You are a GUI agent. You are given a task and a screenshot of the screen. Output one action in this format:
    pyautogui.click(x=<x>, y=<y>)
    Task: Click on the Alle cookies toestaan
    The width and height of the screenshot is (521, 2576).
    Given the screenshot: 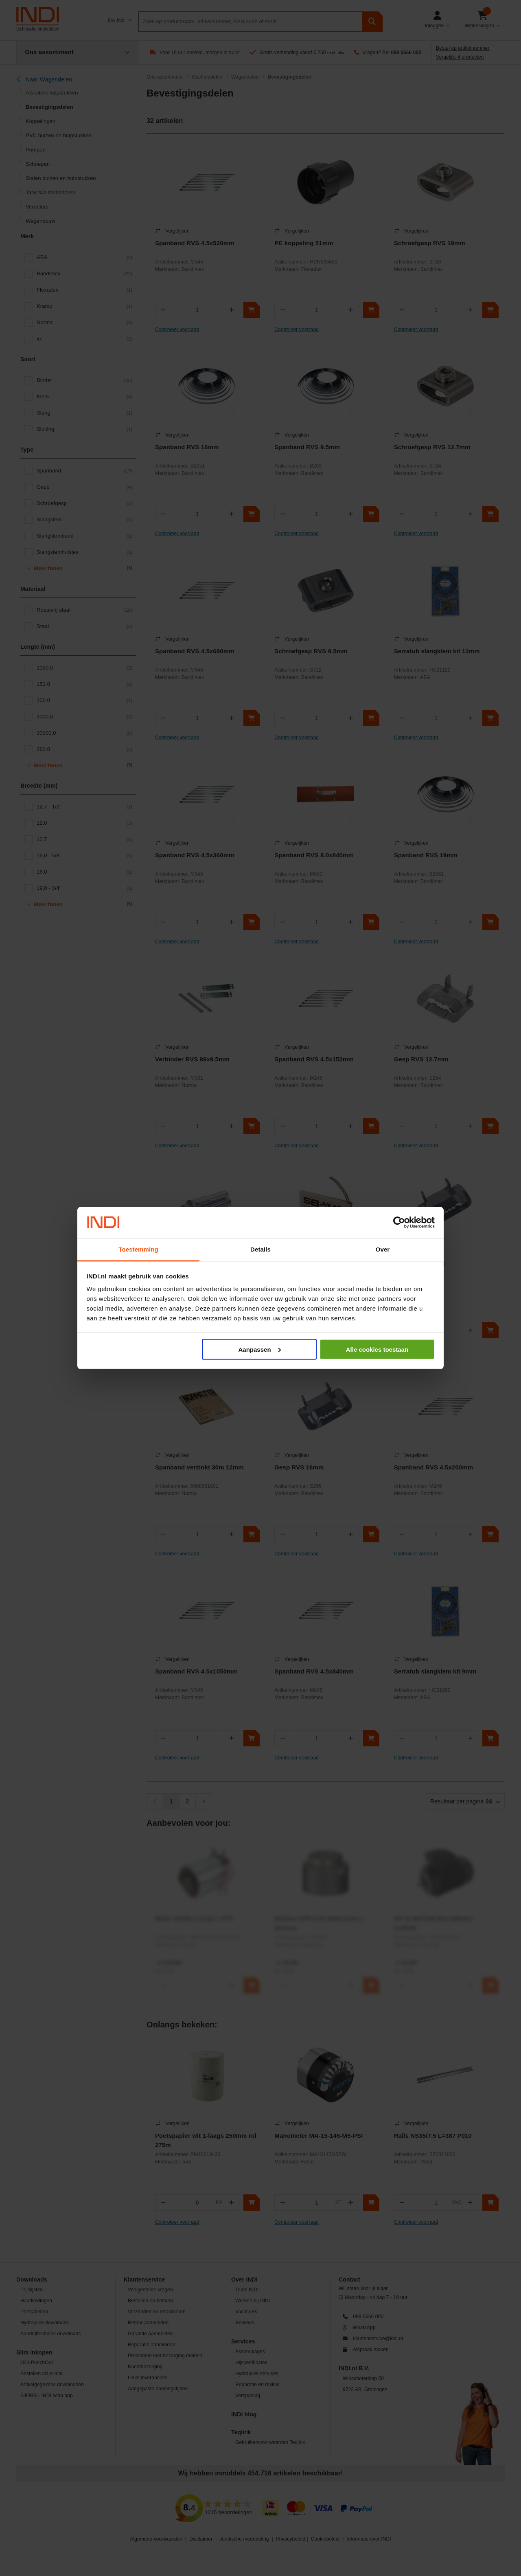 What is the action you would take?
    pyautogui.click(x=377, y=1349)
    